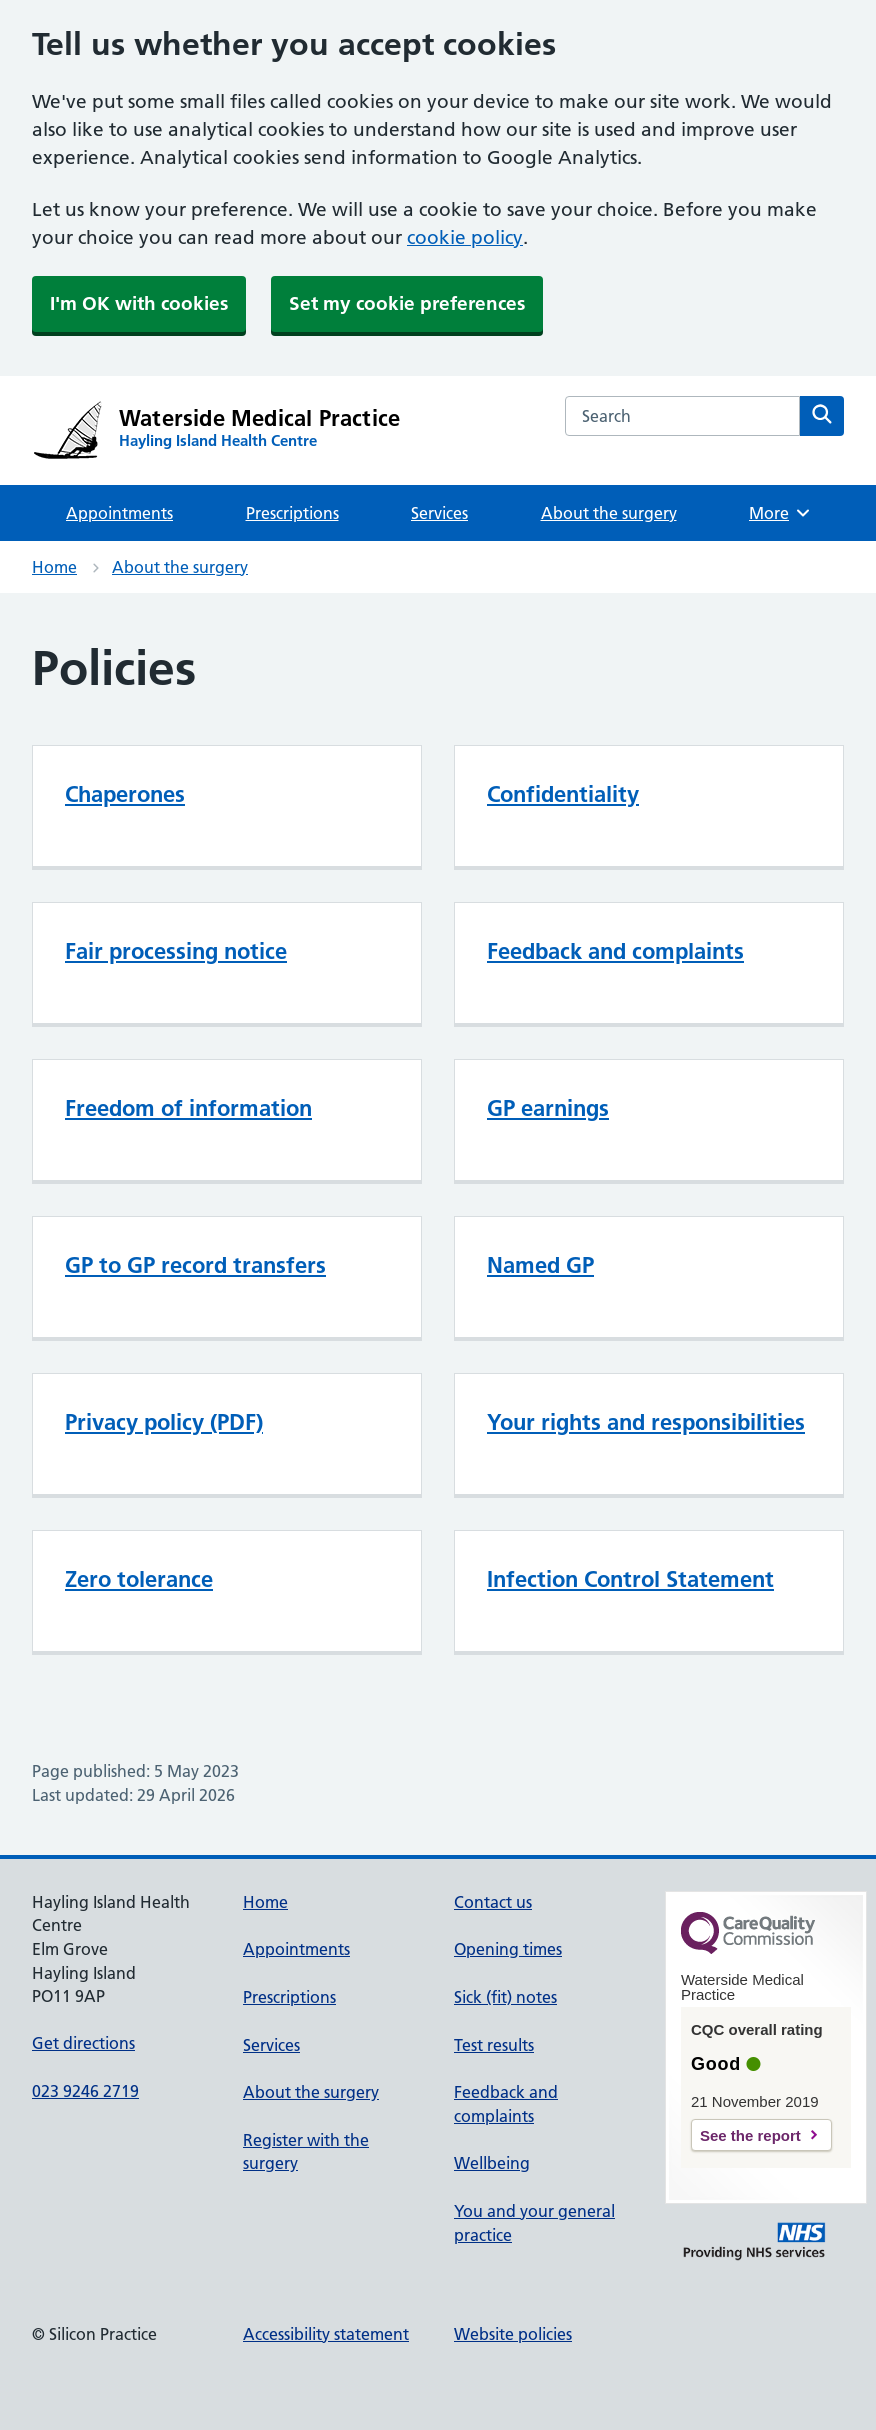 The width and height of the screenshot is (876, 2430). I want to click on Get directions, so click(83, 2043).